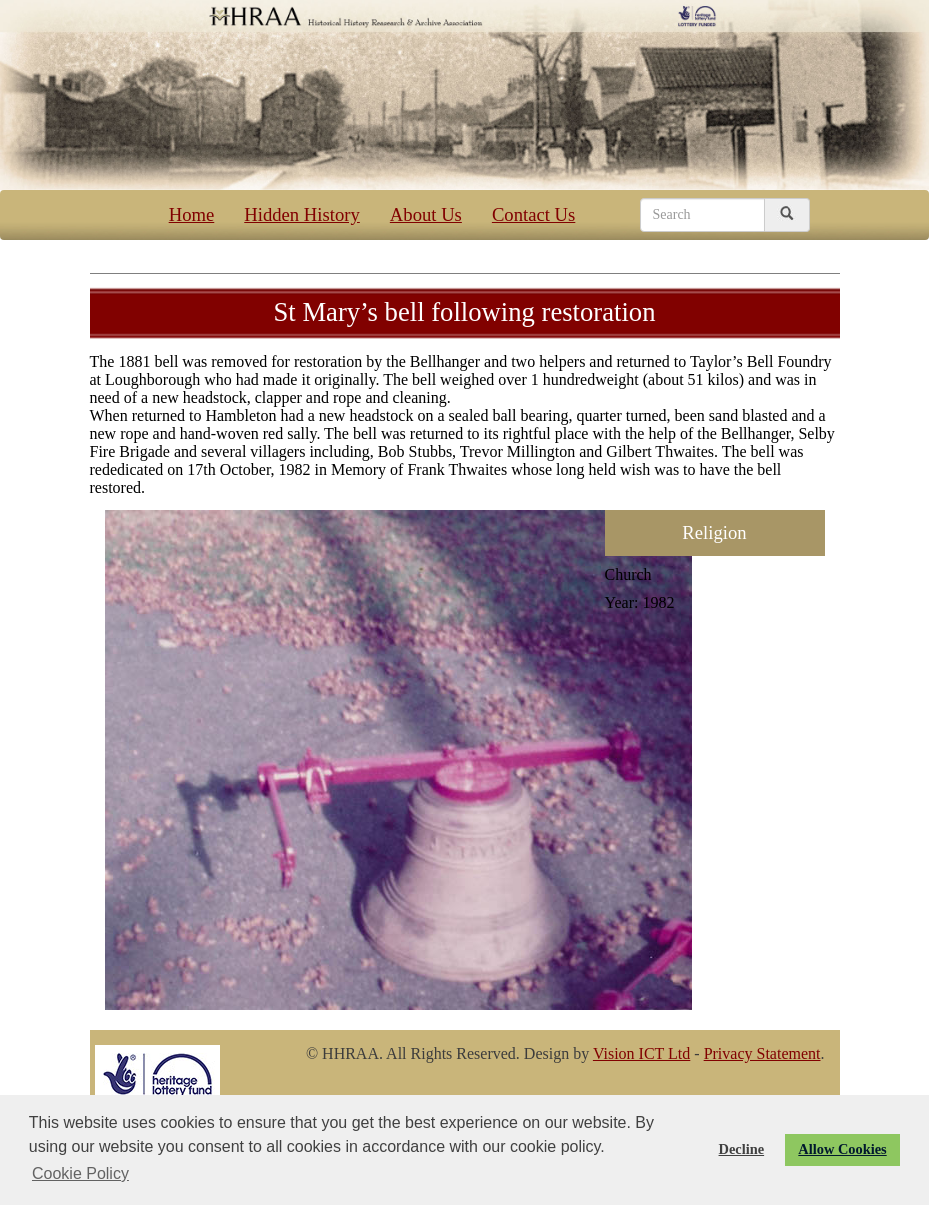 The image size is (929, 1205). I want to click on Decline [button], so click(742, 1149).